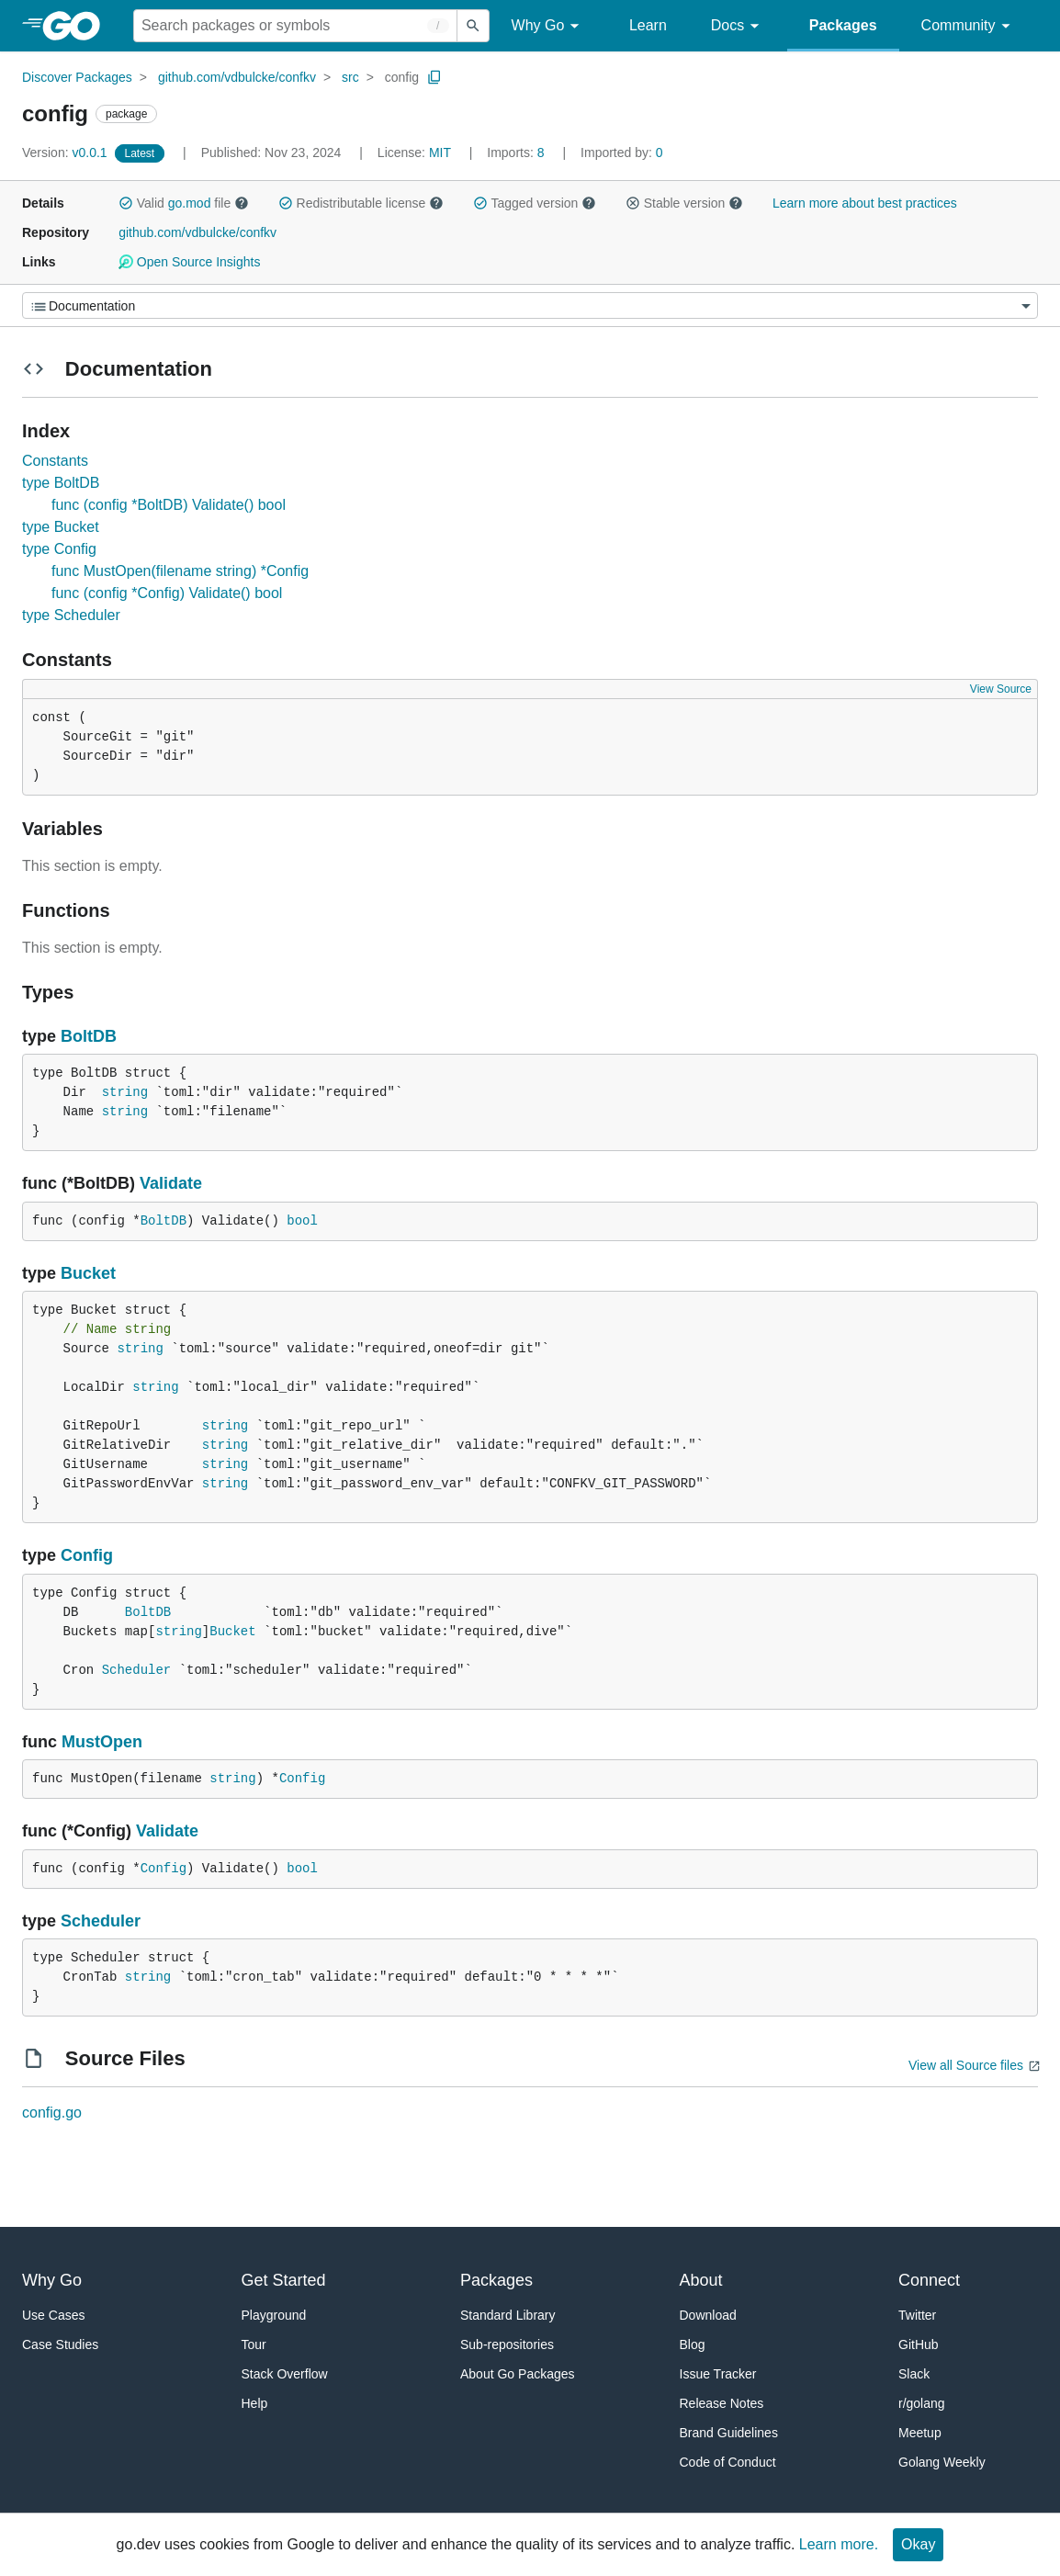 Image resolution: width=1060 pixels, height=2576 pixels. What do you see at coordinates (708, 2315) in the screenshot?
I see `Download` at bounding box center [708, 2315].